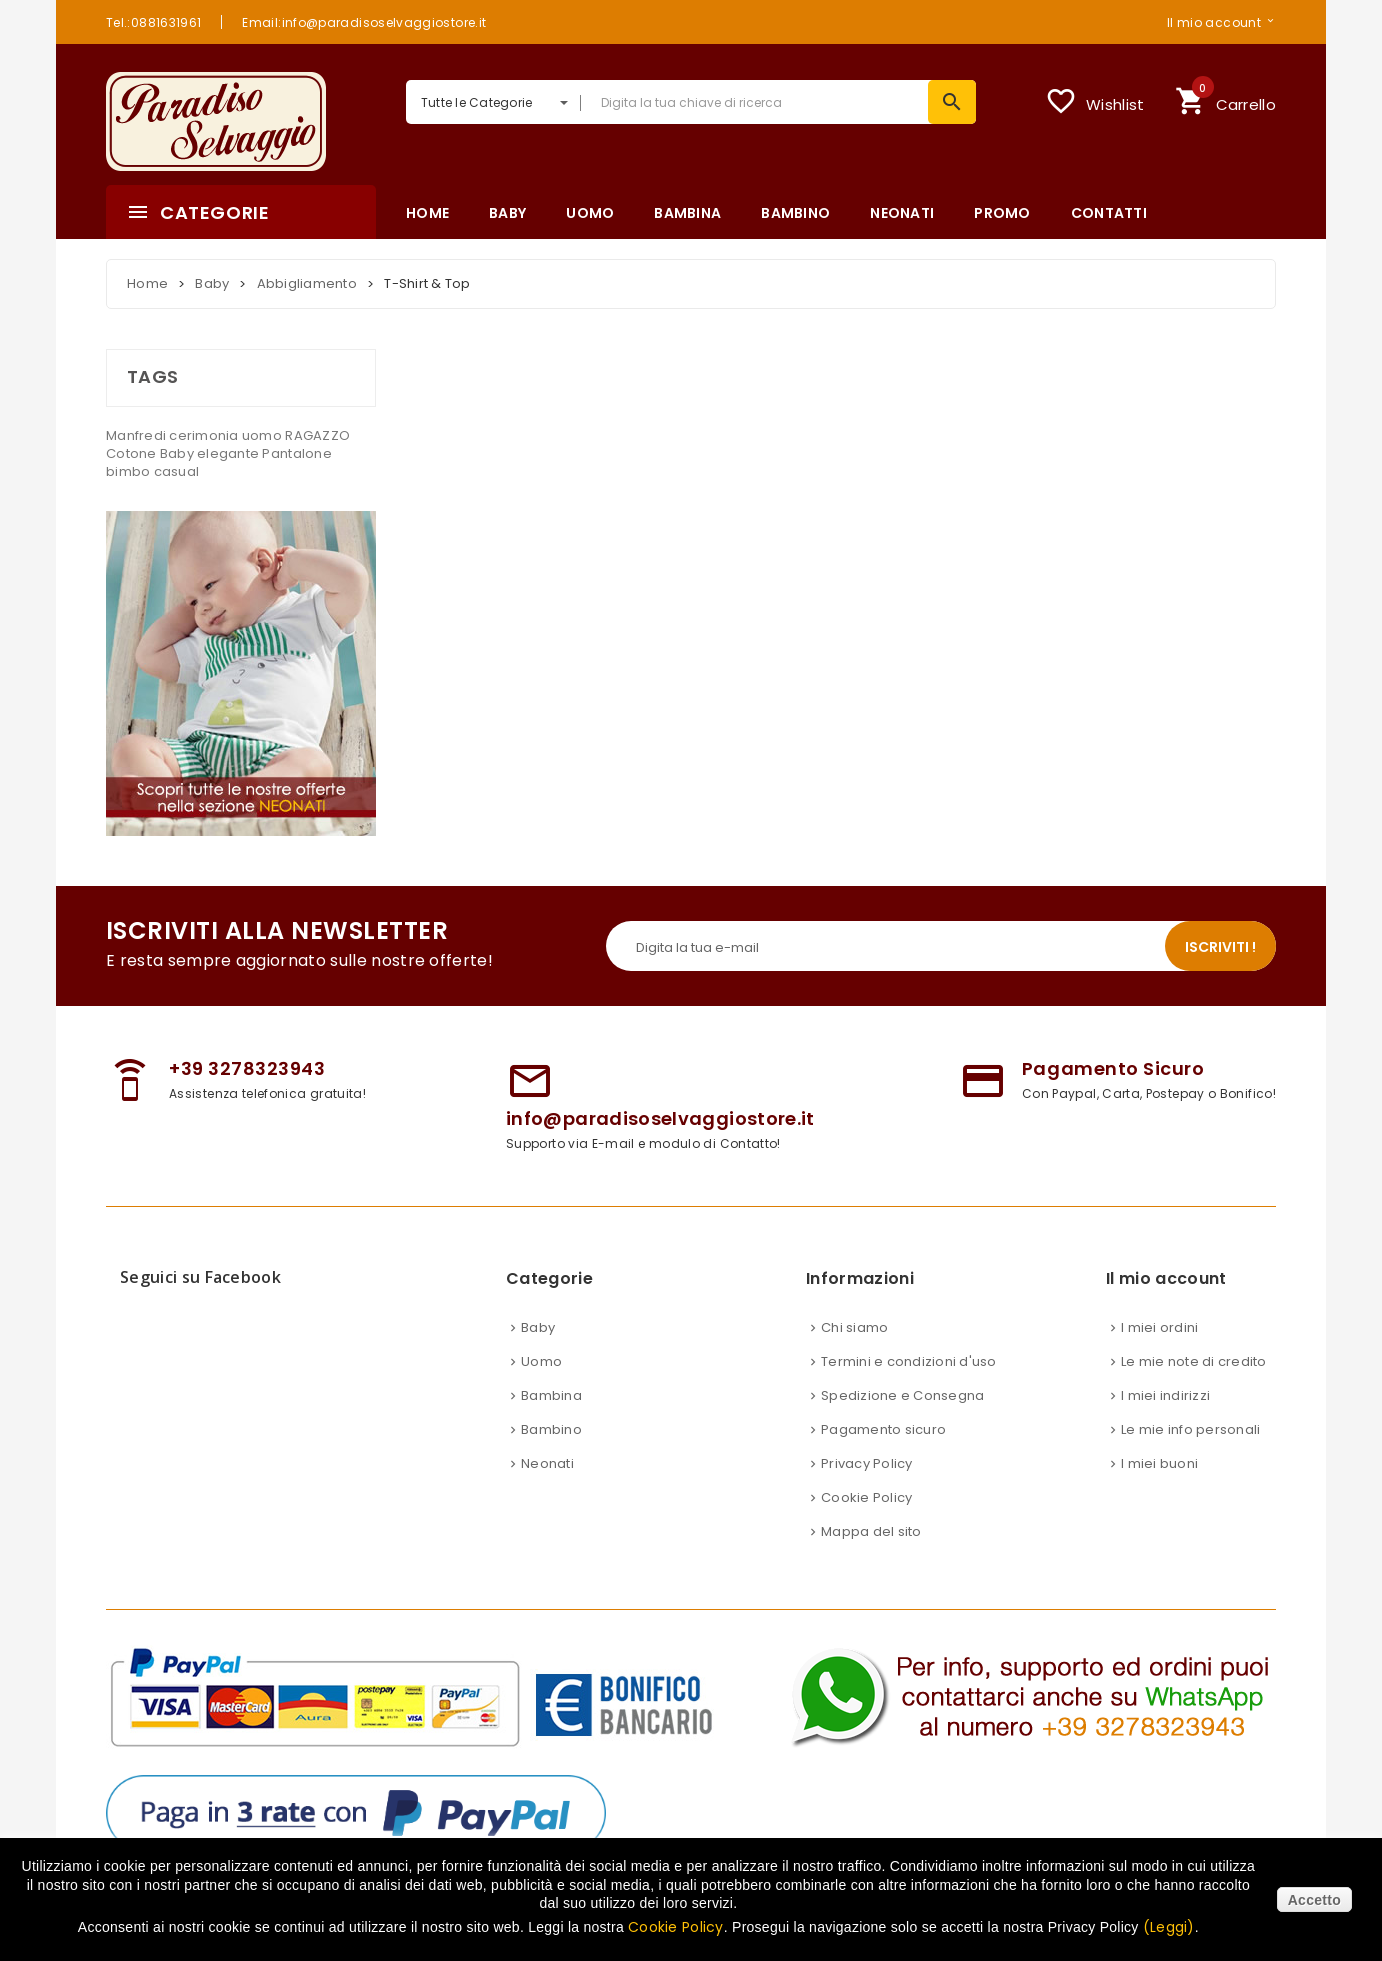 The width and height of the screenshot is (1382, 1961). I want to click on info@paradisoselvaggiostore.it, so click(660, 1118).